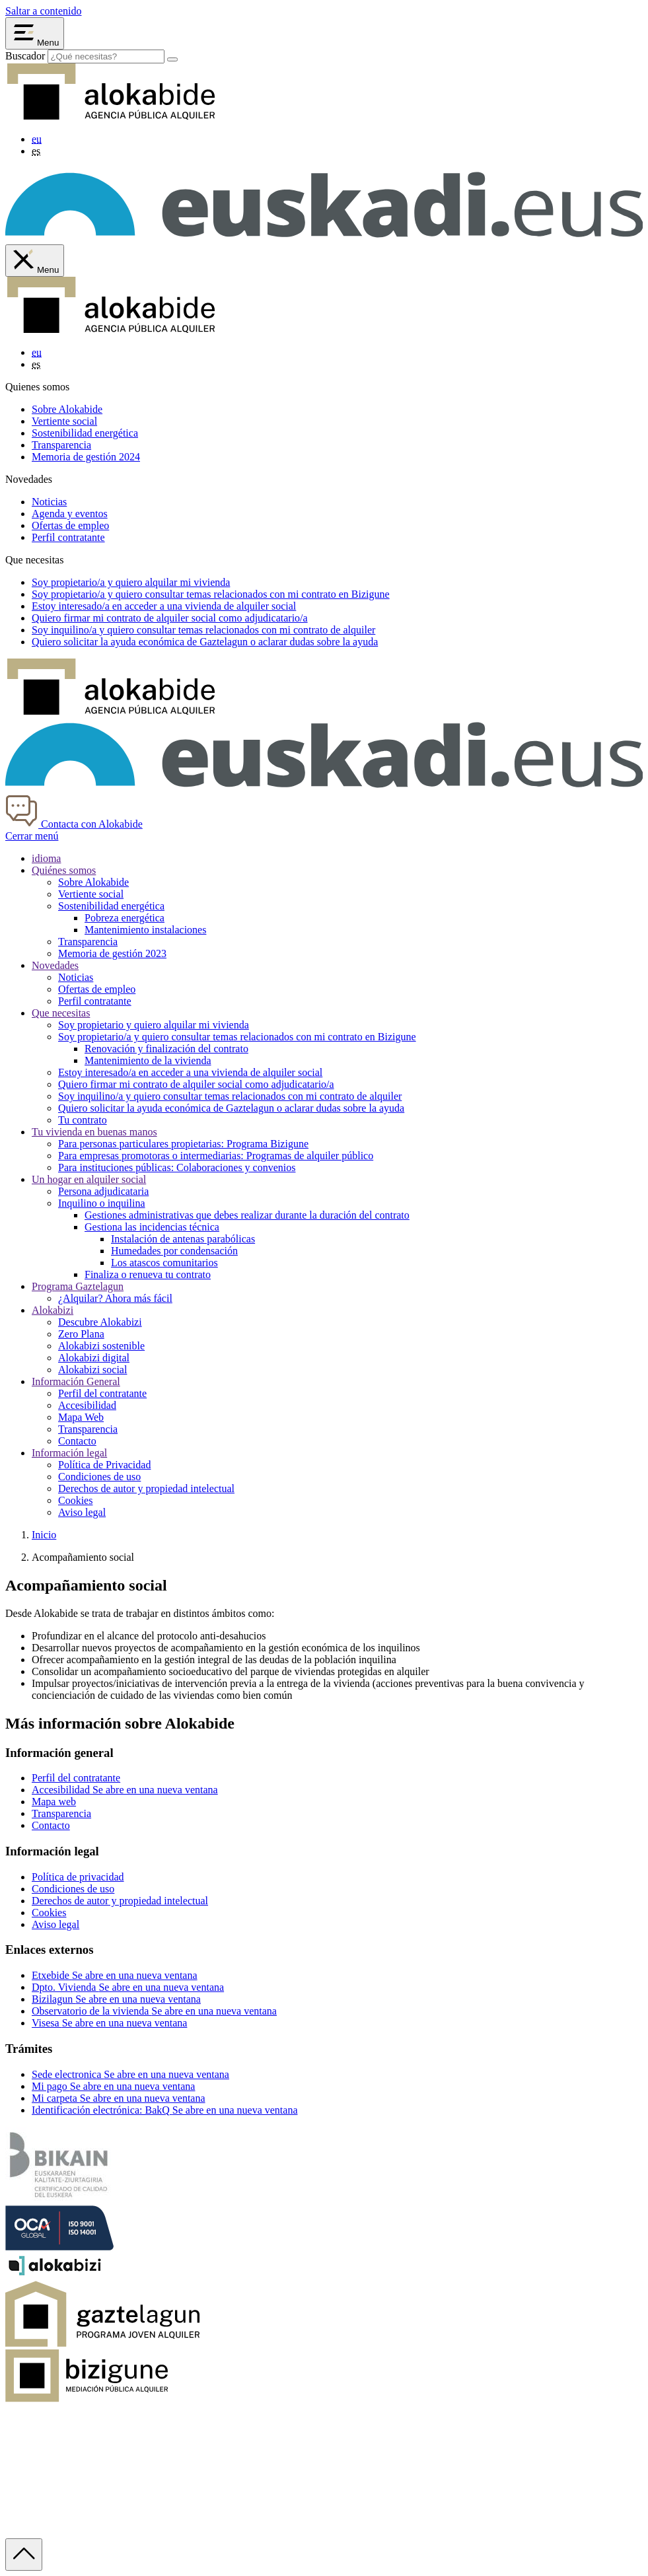 This screenshot has height=2576, width=648. Describe the element at coordinates (104, 1464) in the screenshot. I see `Política de Privacidad` at that location.